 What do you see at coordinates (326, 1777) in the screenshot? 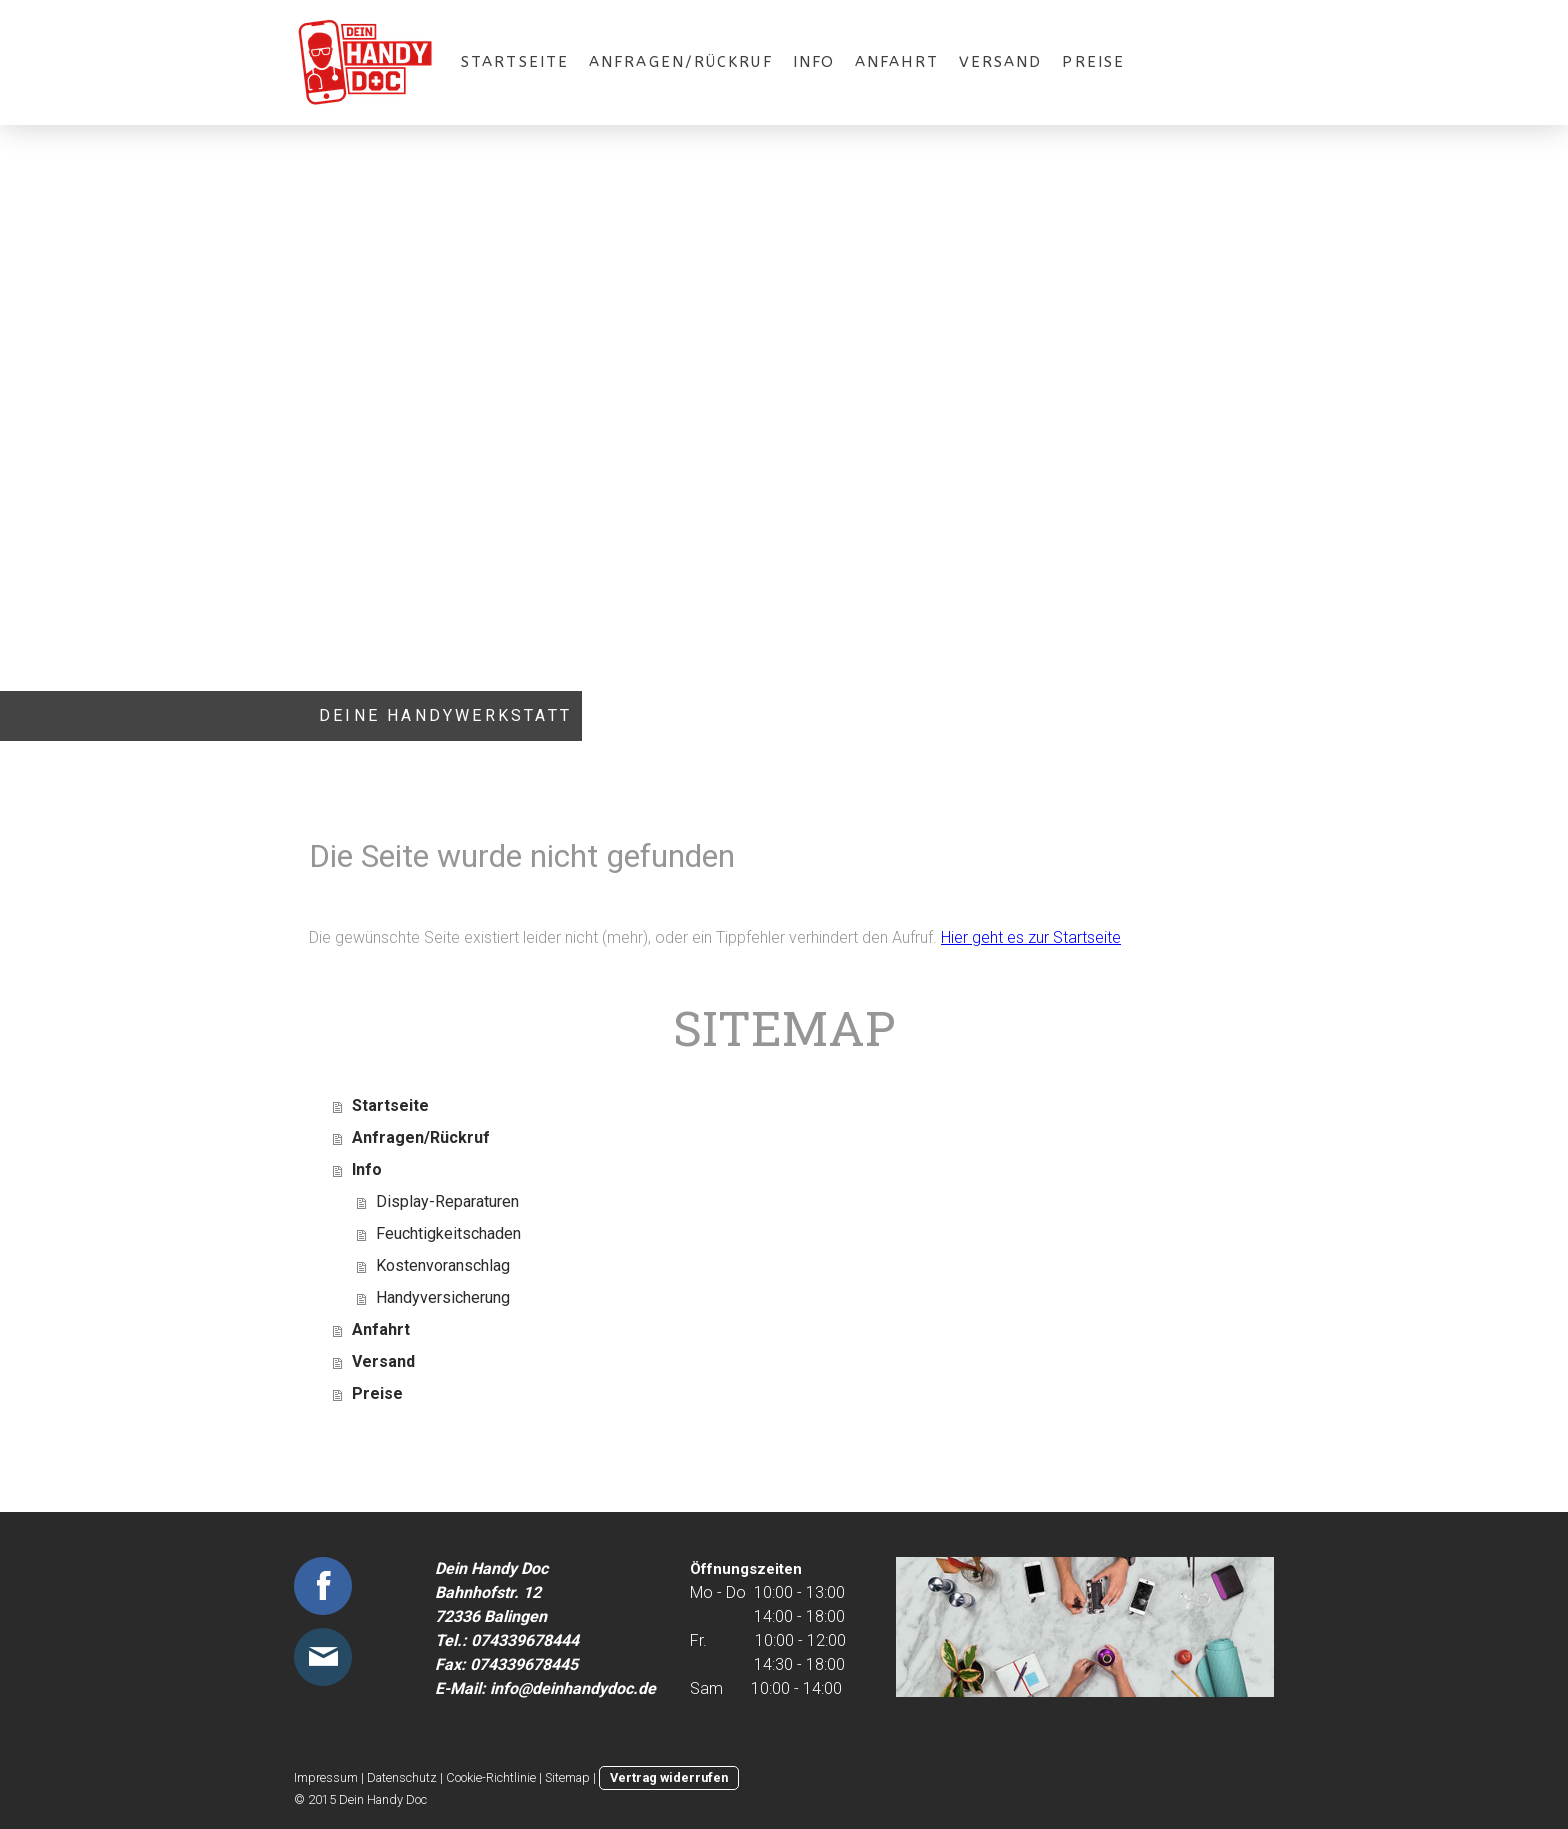
I see `Impressum` at bounding box center [326, 1777].